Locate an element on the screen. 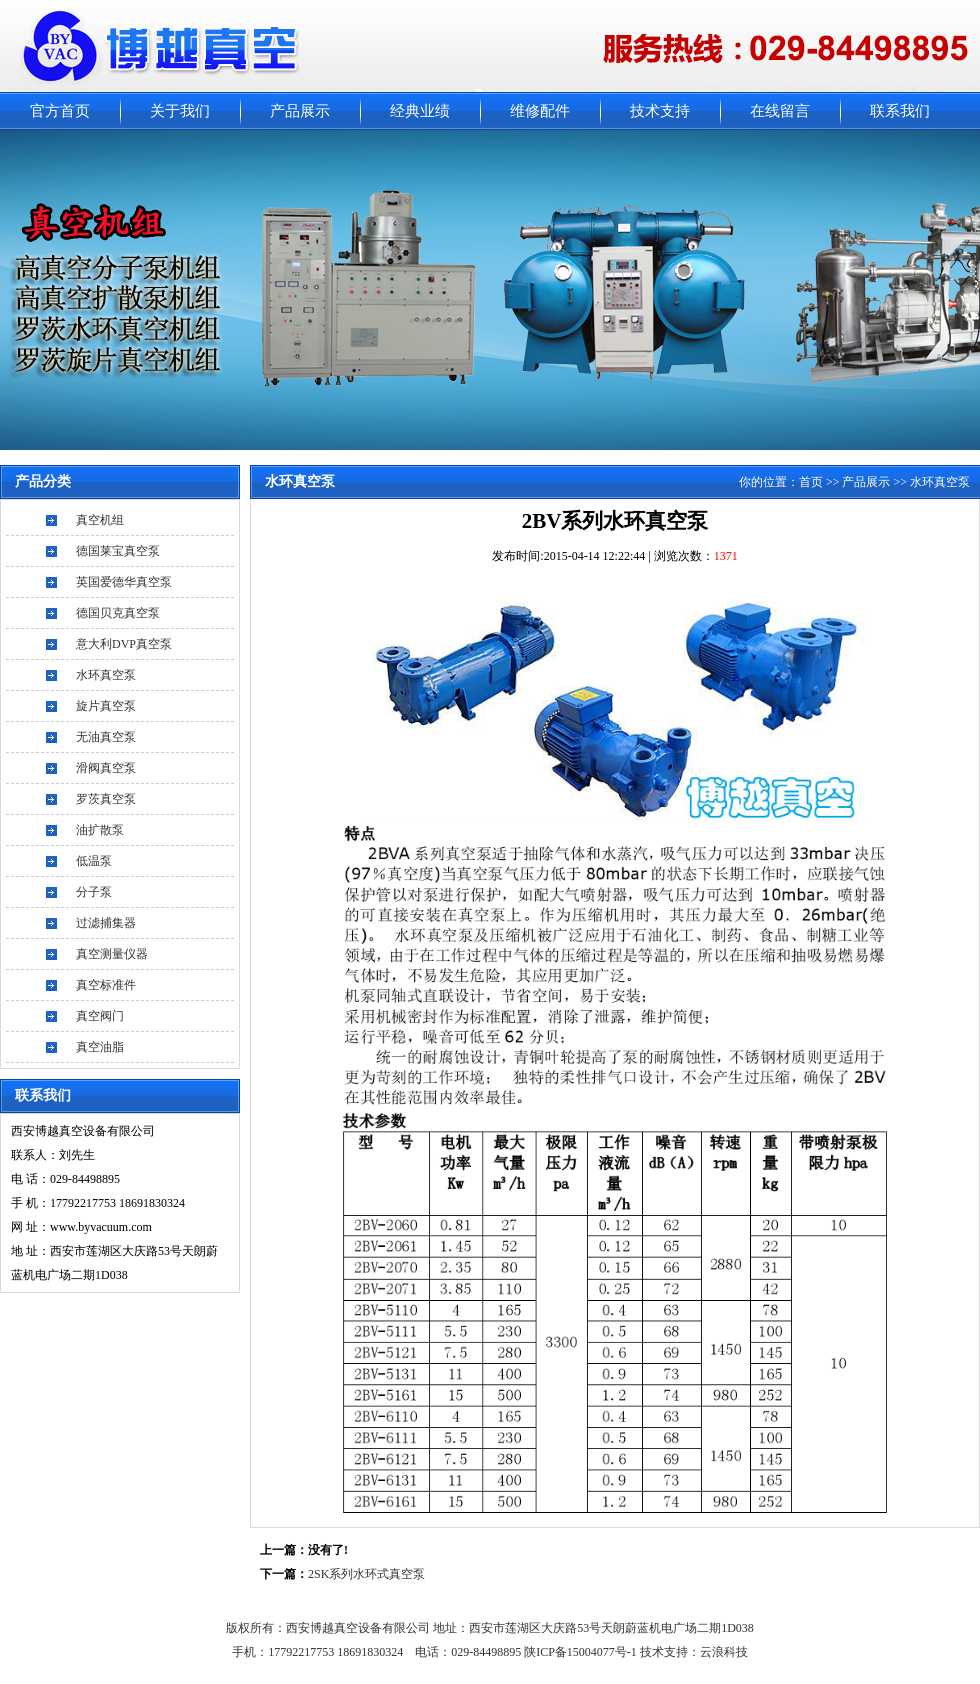  2SK系列水环式真空泵 is located at coordinates (366, 1574).